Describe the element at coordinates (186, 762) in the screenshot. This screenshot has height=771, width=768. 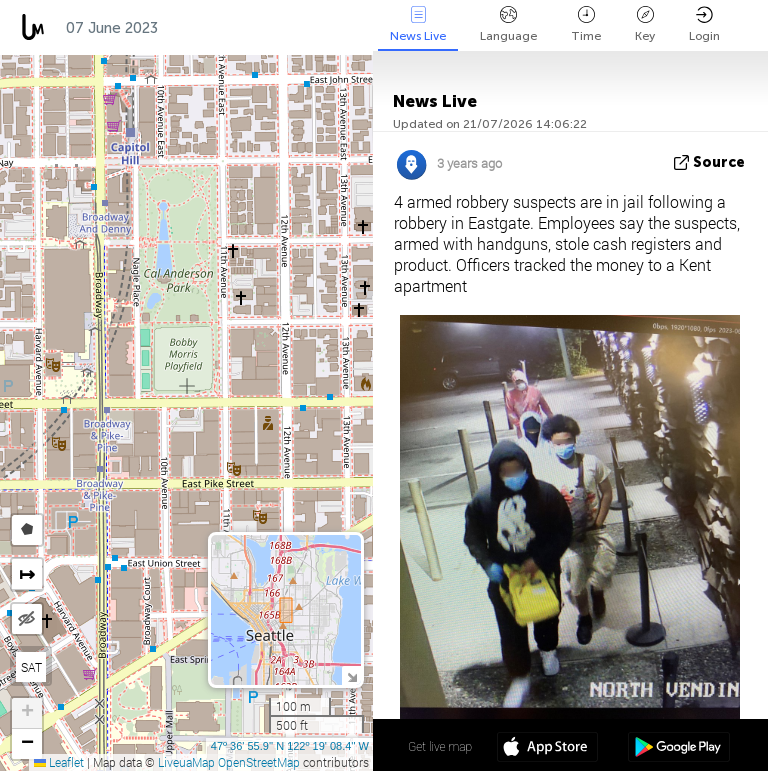
I see `LiveuaMap` at that location.